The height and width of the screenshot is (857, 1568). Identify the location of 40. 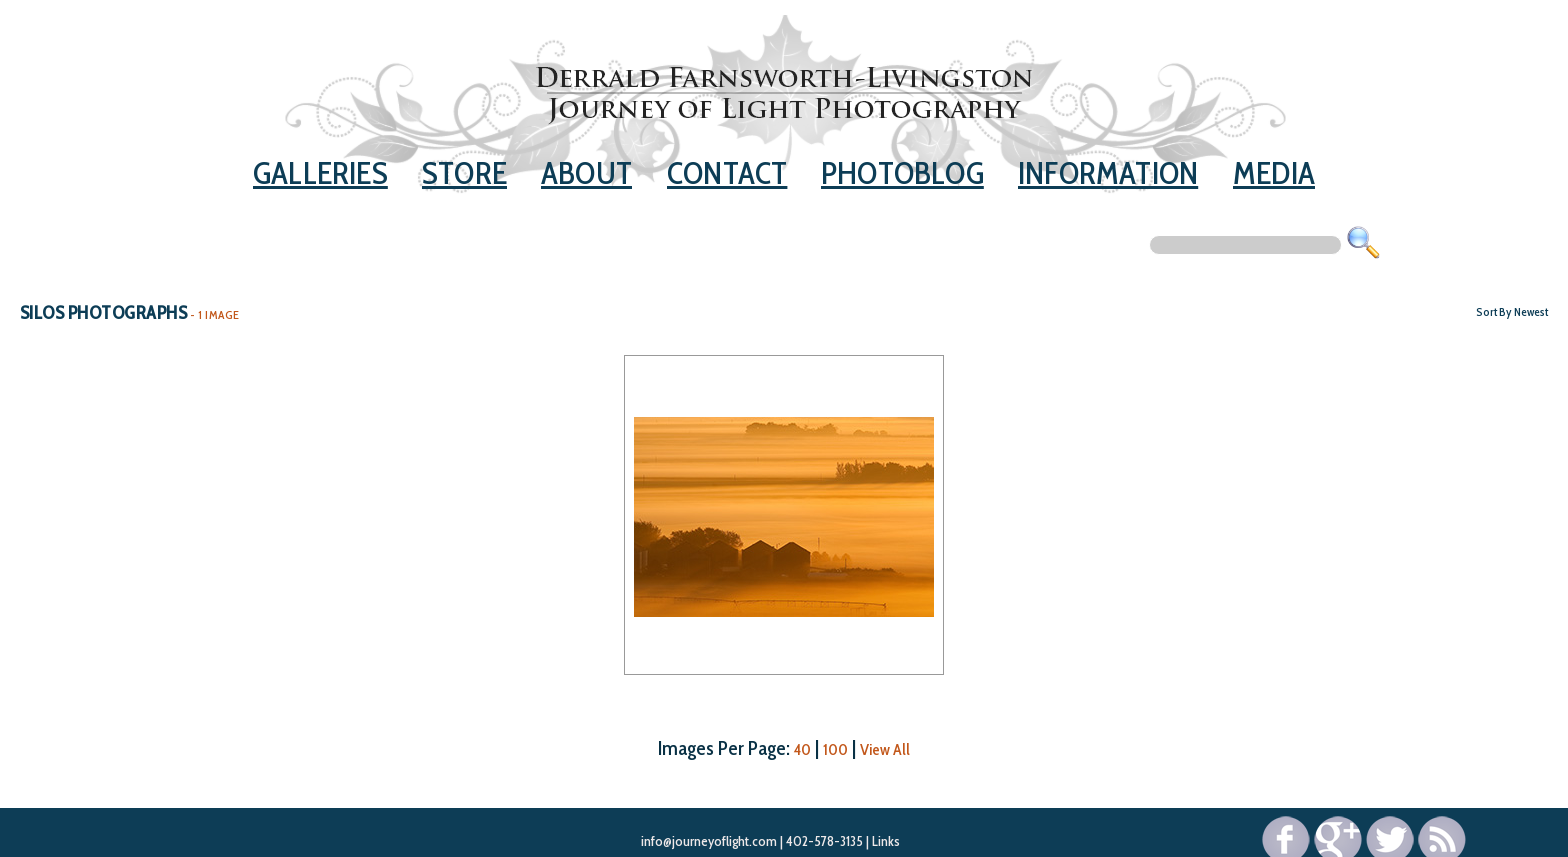
(802, 749).